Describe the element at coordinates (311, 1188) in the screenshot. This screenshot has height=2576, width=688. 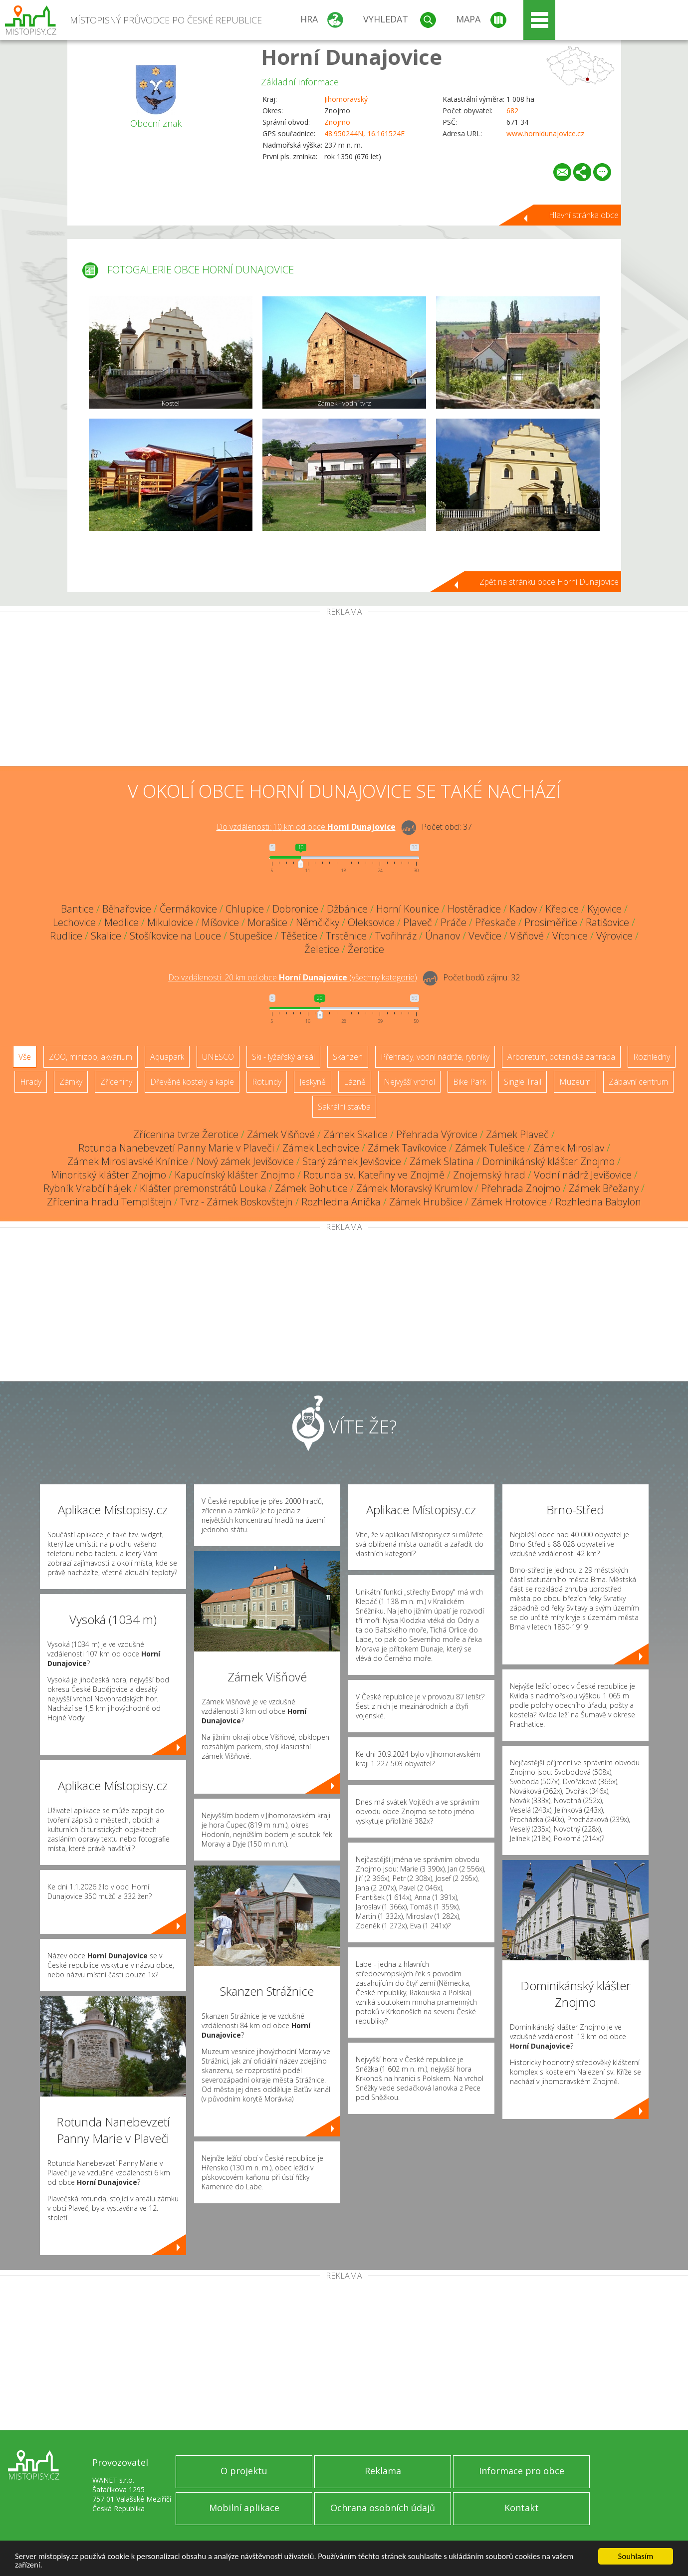
I see `Zámek Bohutice` at that location.